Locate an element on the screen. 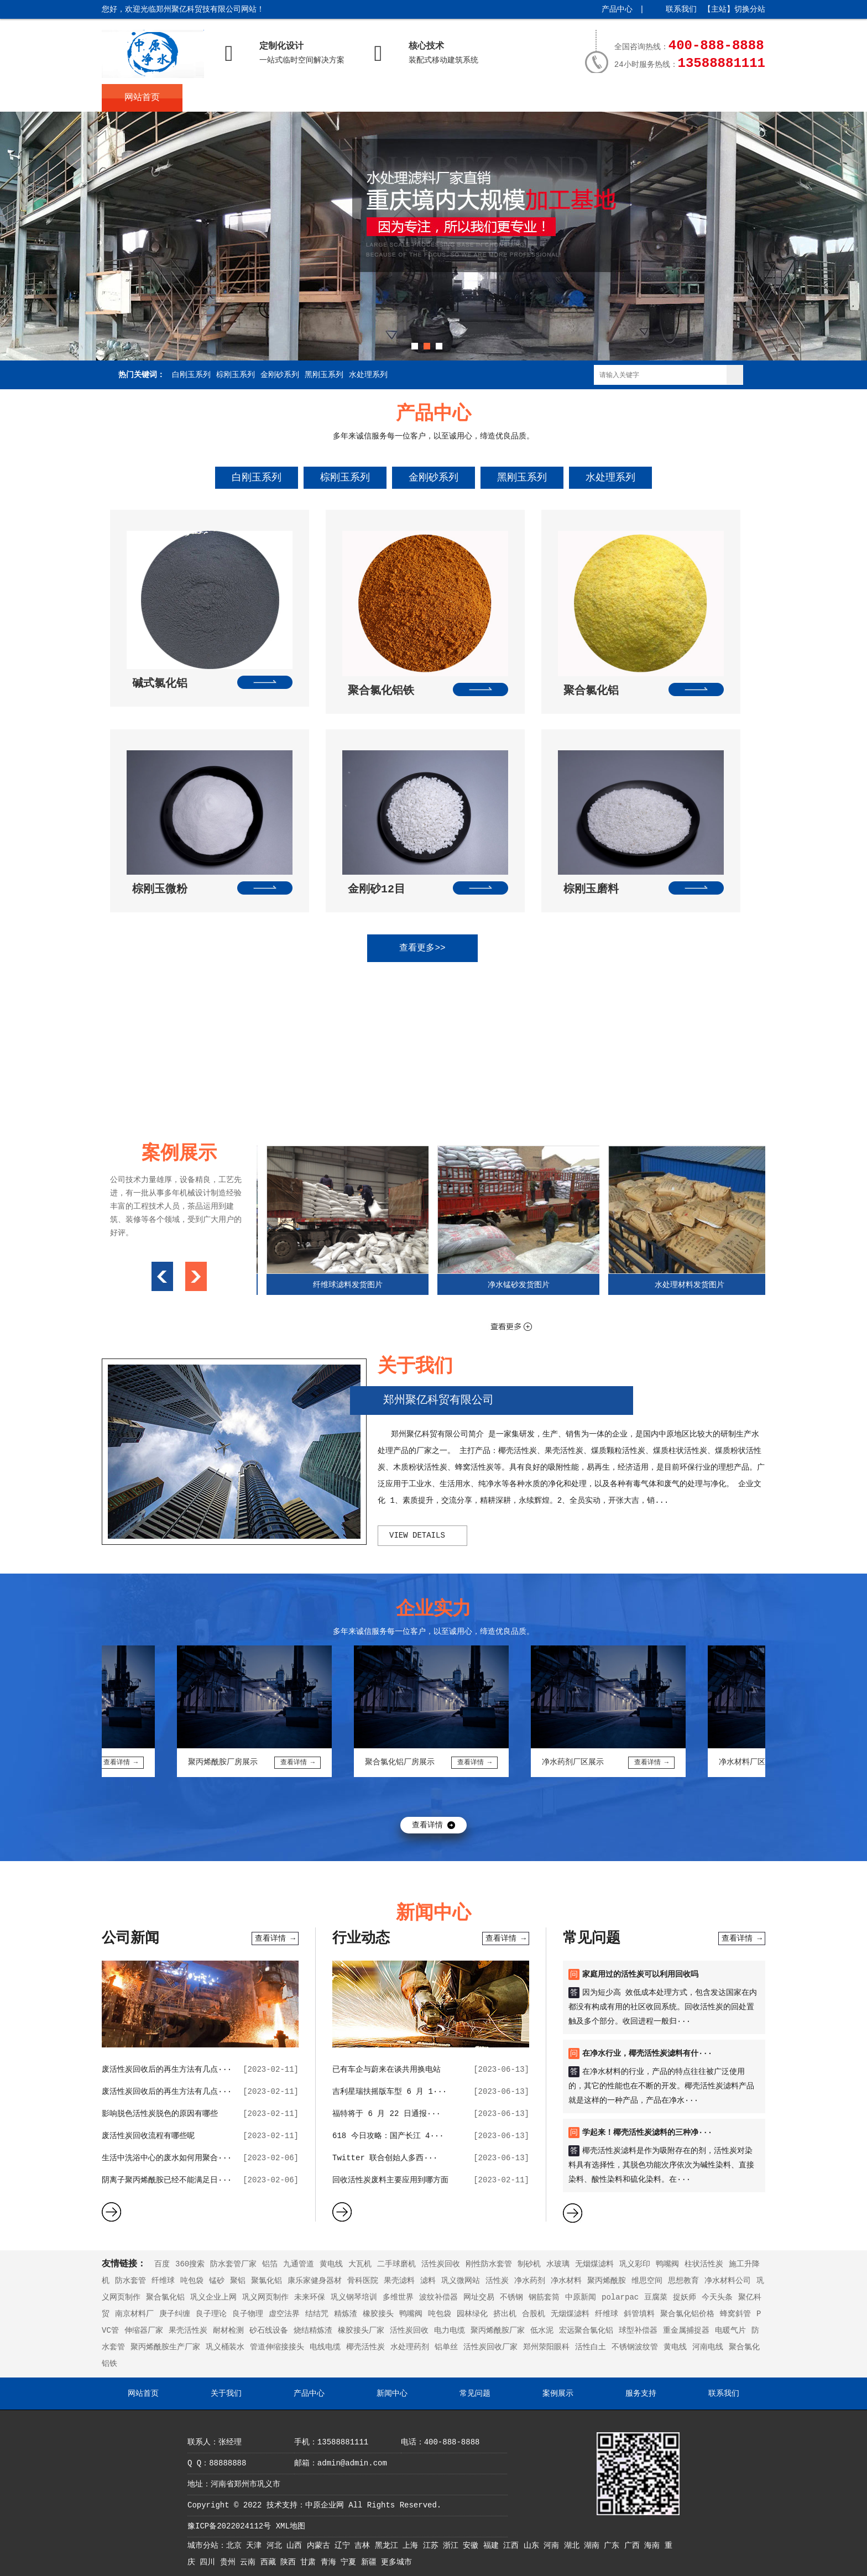 This screenshot has height=2576, width=867. 九通管道 is located at coordinates (298, 2264).